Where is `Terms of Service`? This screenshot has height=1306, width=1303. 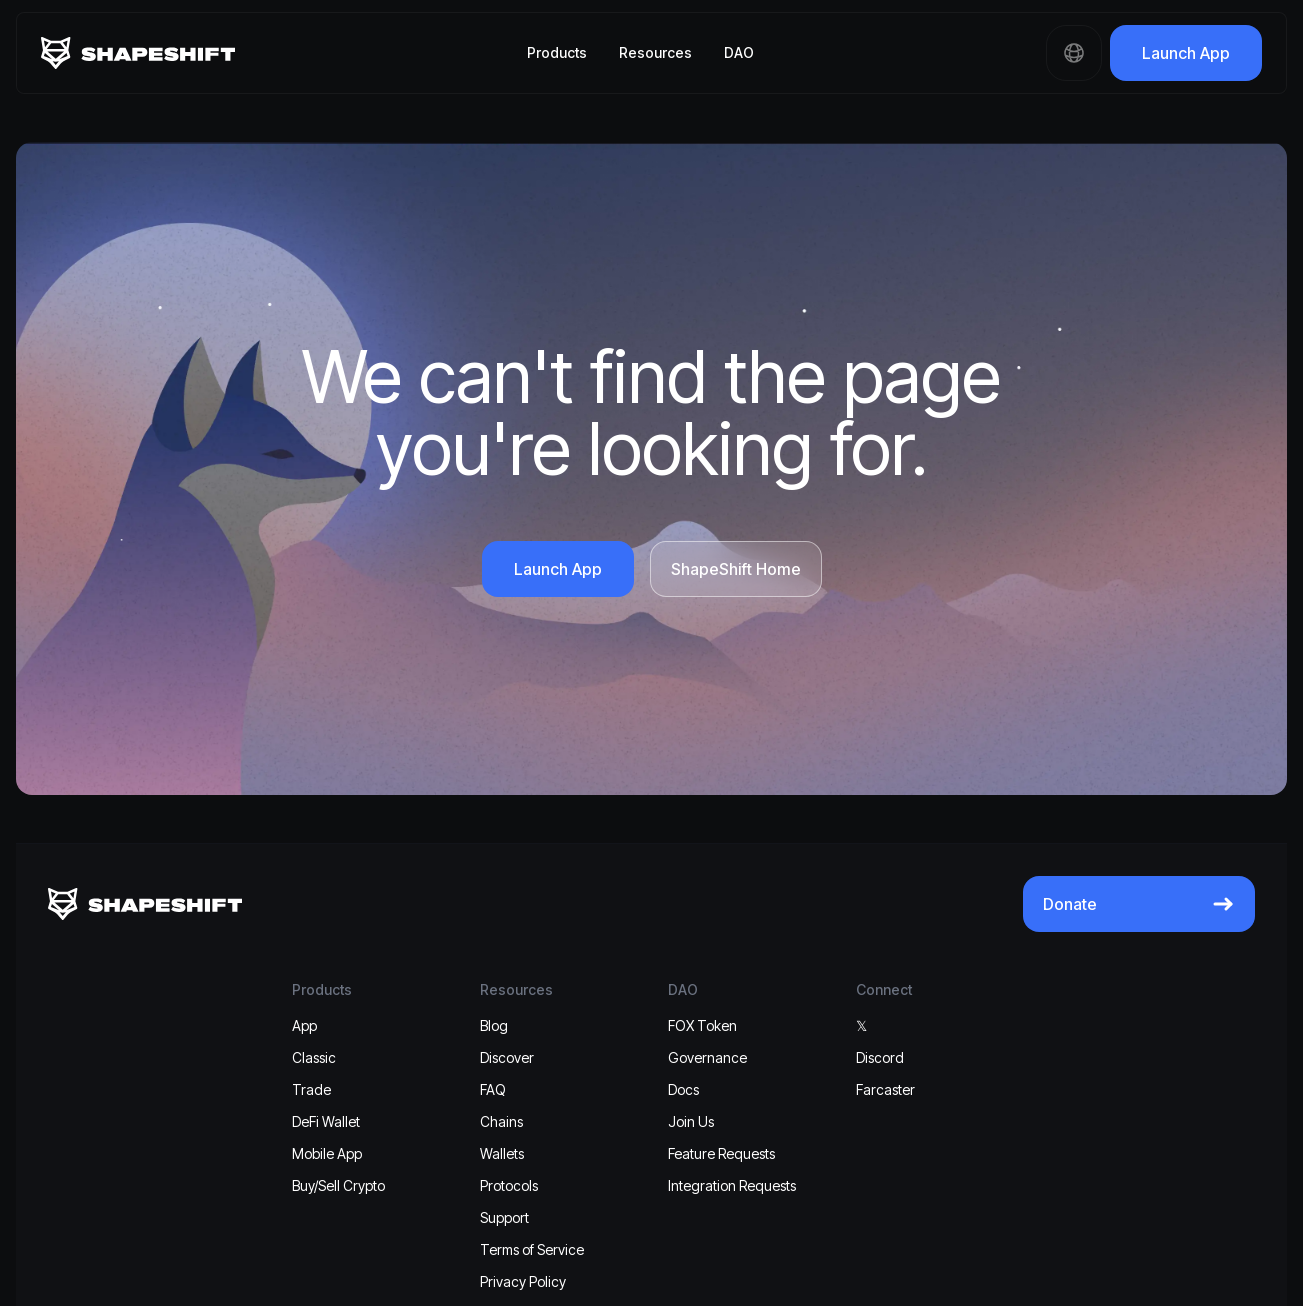 Terms of Service is located at coordinates (532, 1249).